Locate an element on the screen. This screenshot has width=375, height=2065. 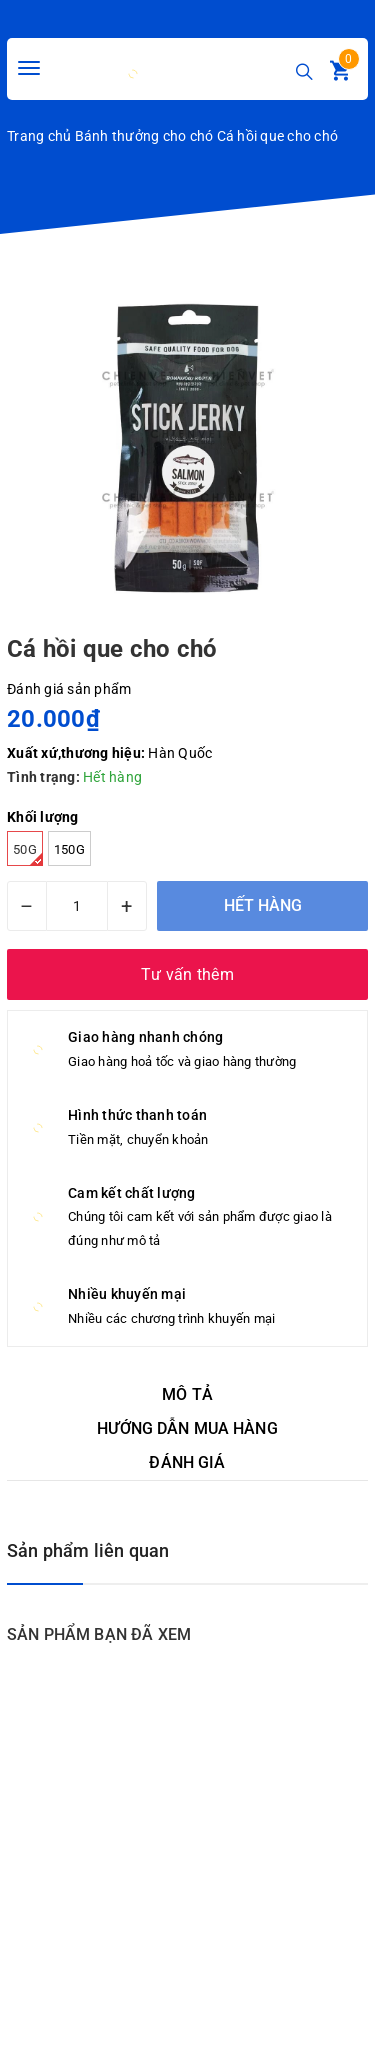
Sản phẩm liên quan is located at coordinates (88, 1550).